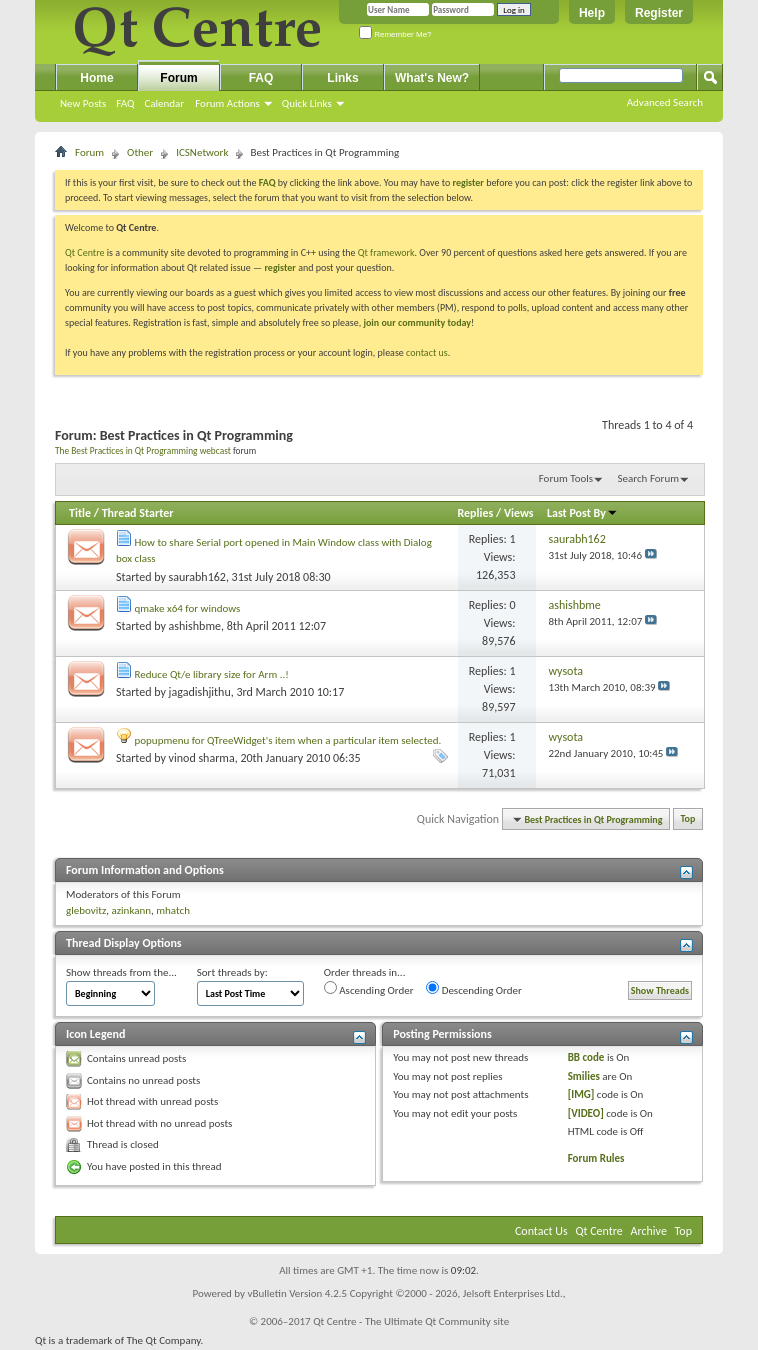 The height and width of the screenshot is (1350, 758). I want to click on Quick Links, so click(307, 103).